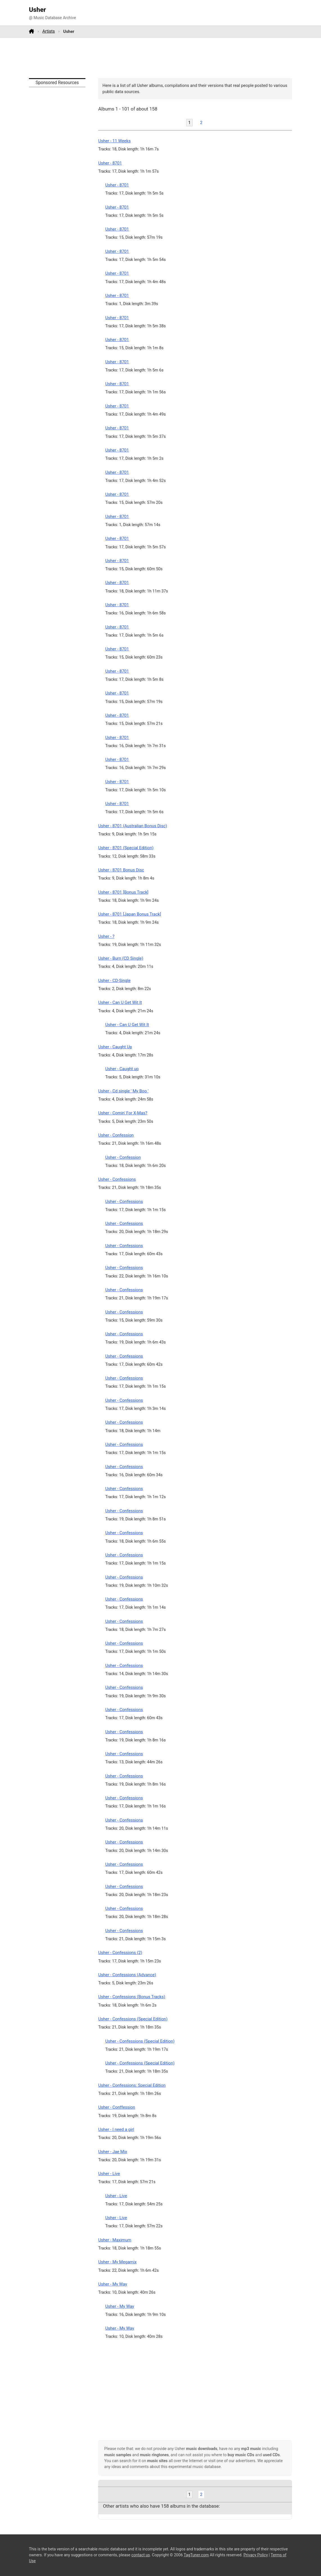 This screenshot has height=2576, width=321. Describe the element at coordinates (116, 2129) in the screenshot. I see `Usher - I need a girl` at that location.